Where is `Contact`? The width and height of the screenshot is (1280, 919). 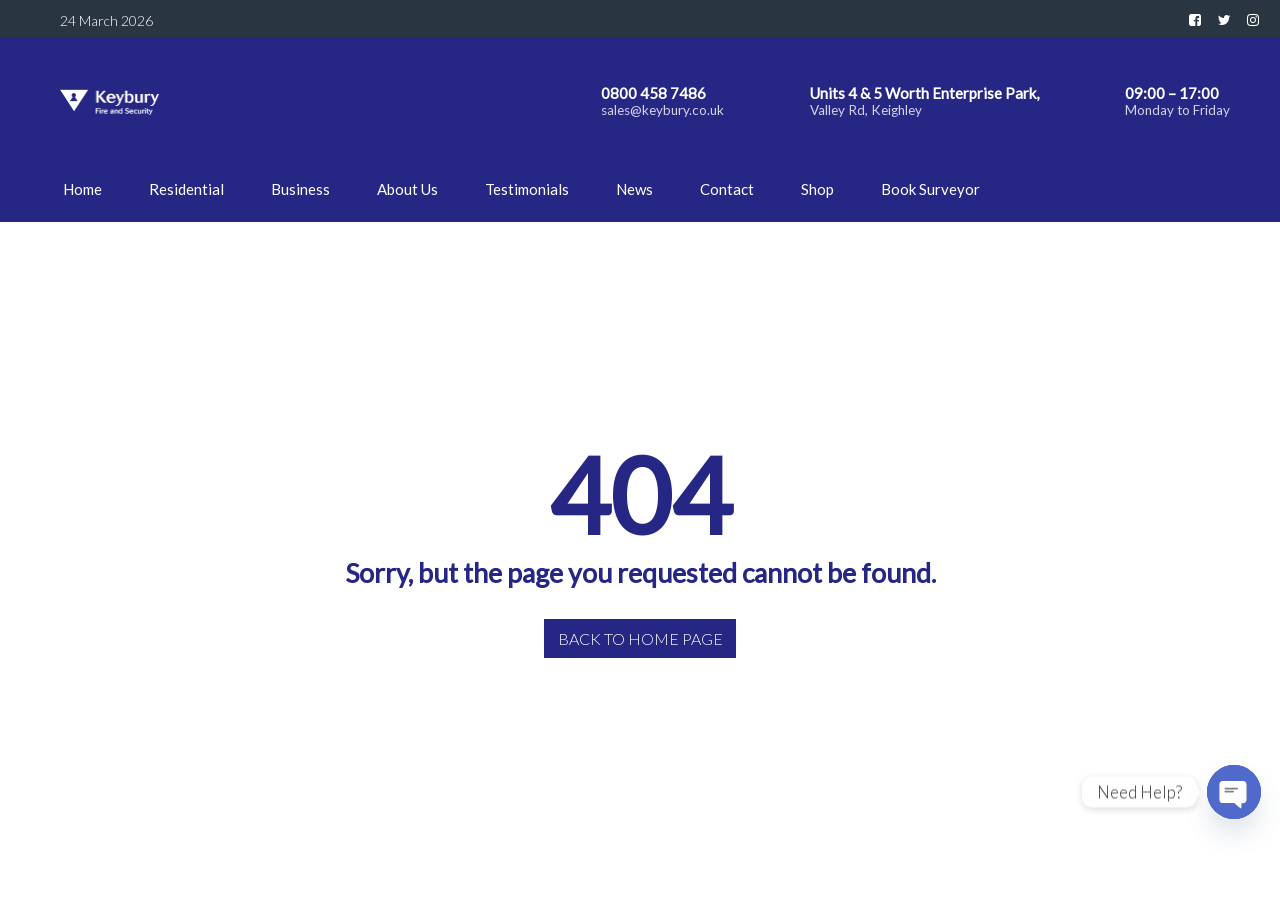 Contact is located at coordinates (727, 189).